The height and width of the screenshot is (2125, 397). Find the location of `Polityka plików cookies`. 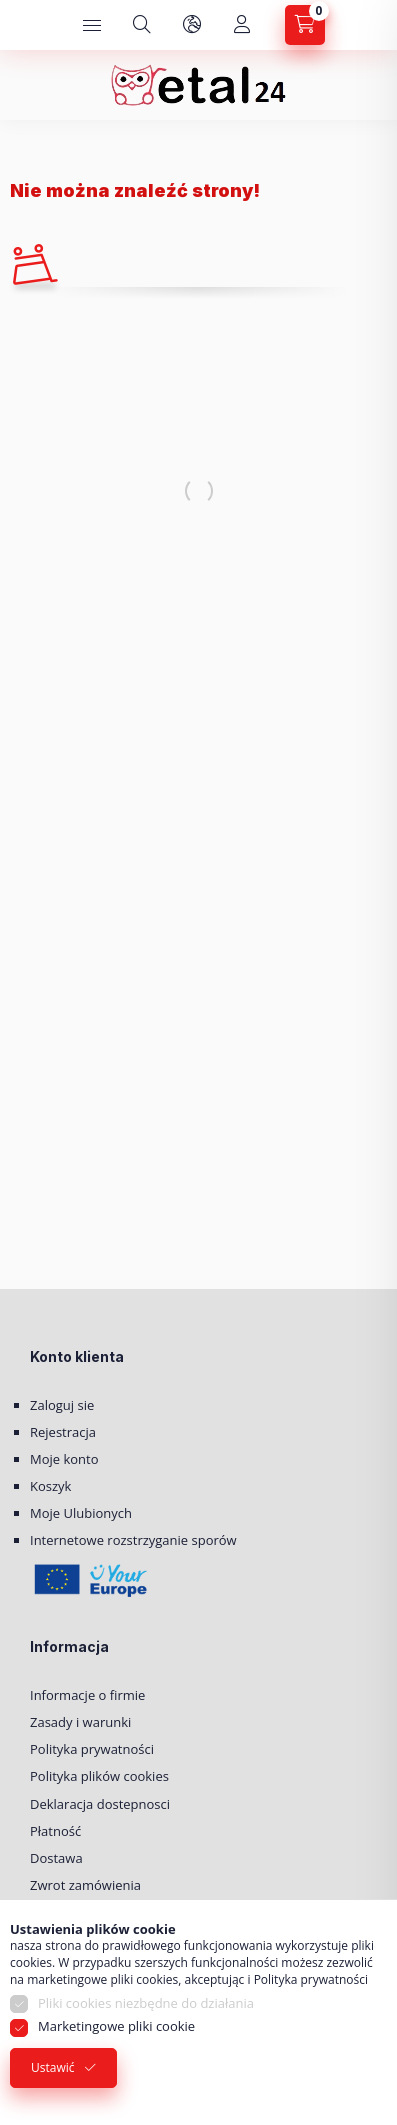

Polityka plików cookies is located at coordinates (99, 1776).